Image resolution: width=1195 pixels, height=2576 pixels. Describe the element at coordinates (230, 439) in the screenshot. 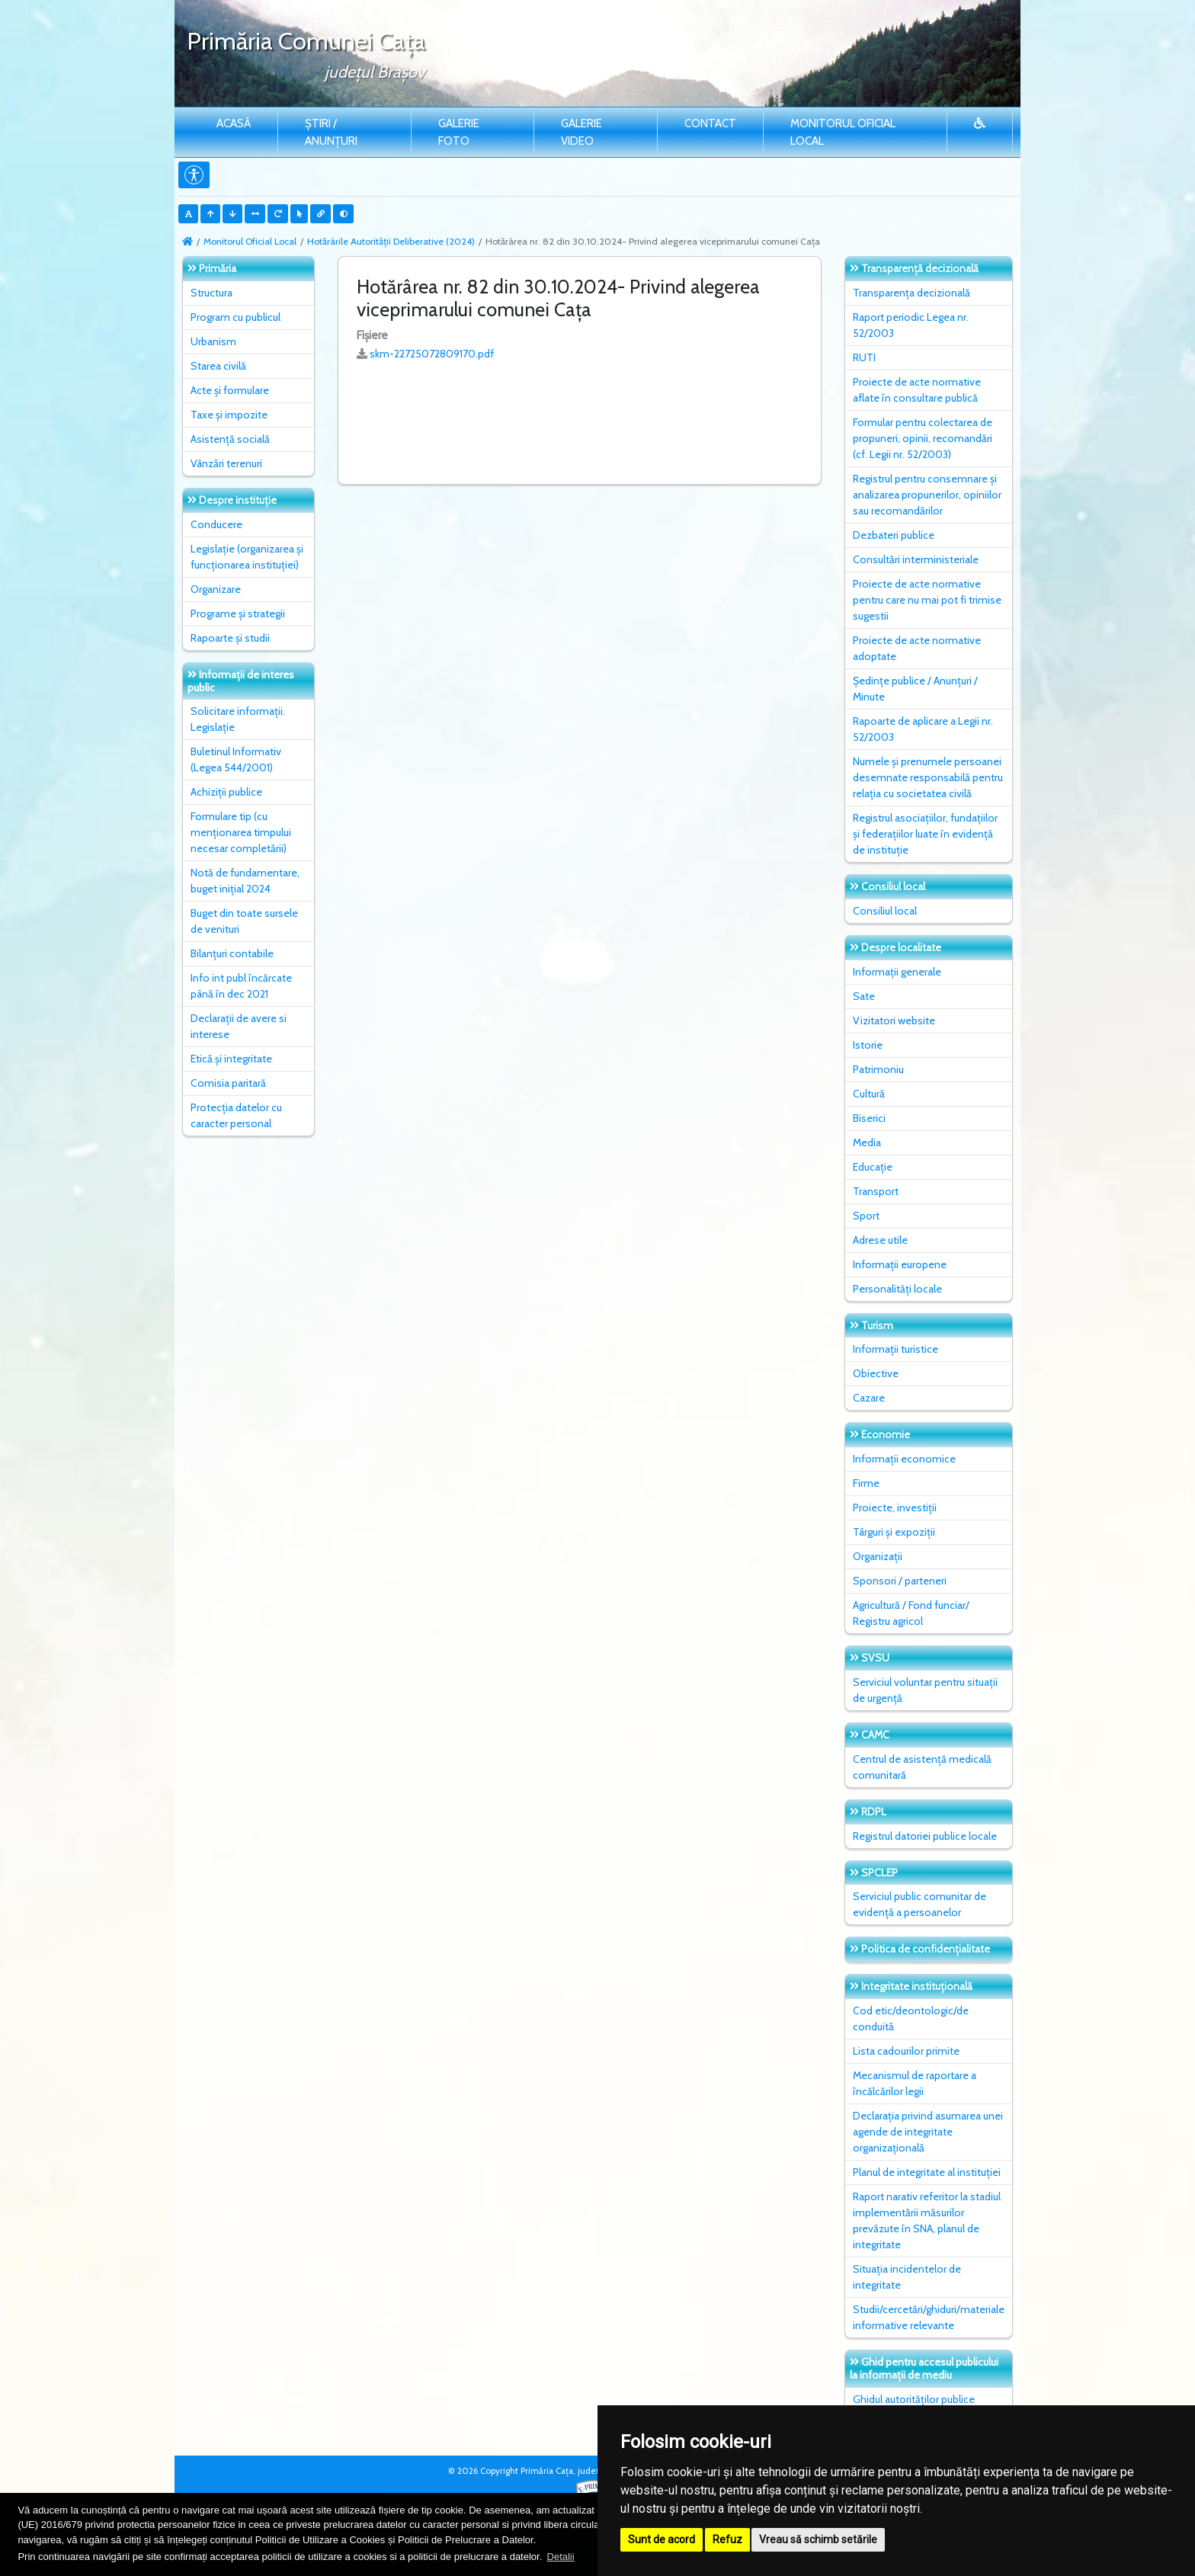

I see `Asistență socială` at that location.